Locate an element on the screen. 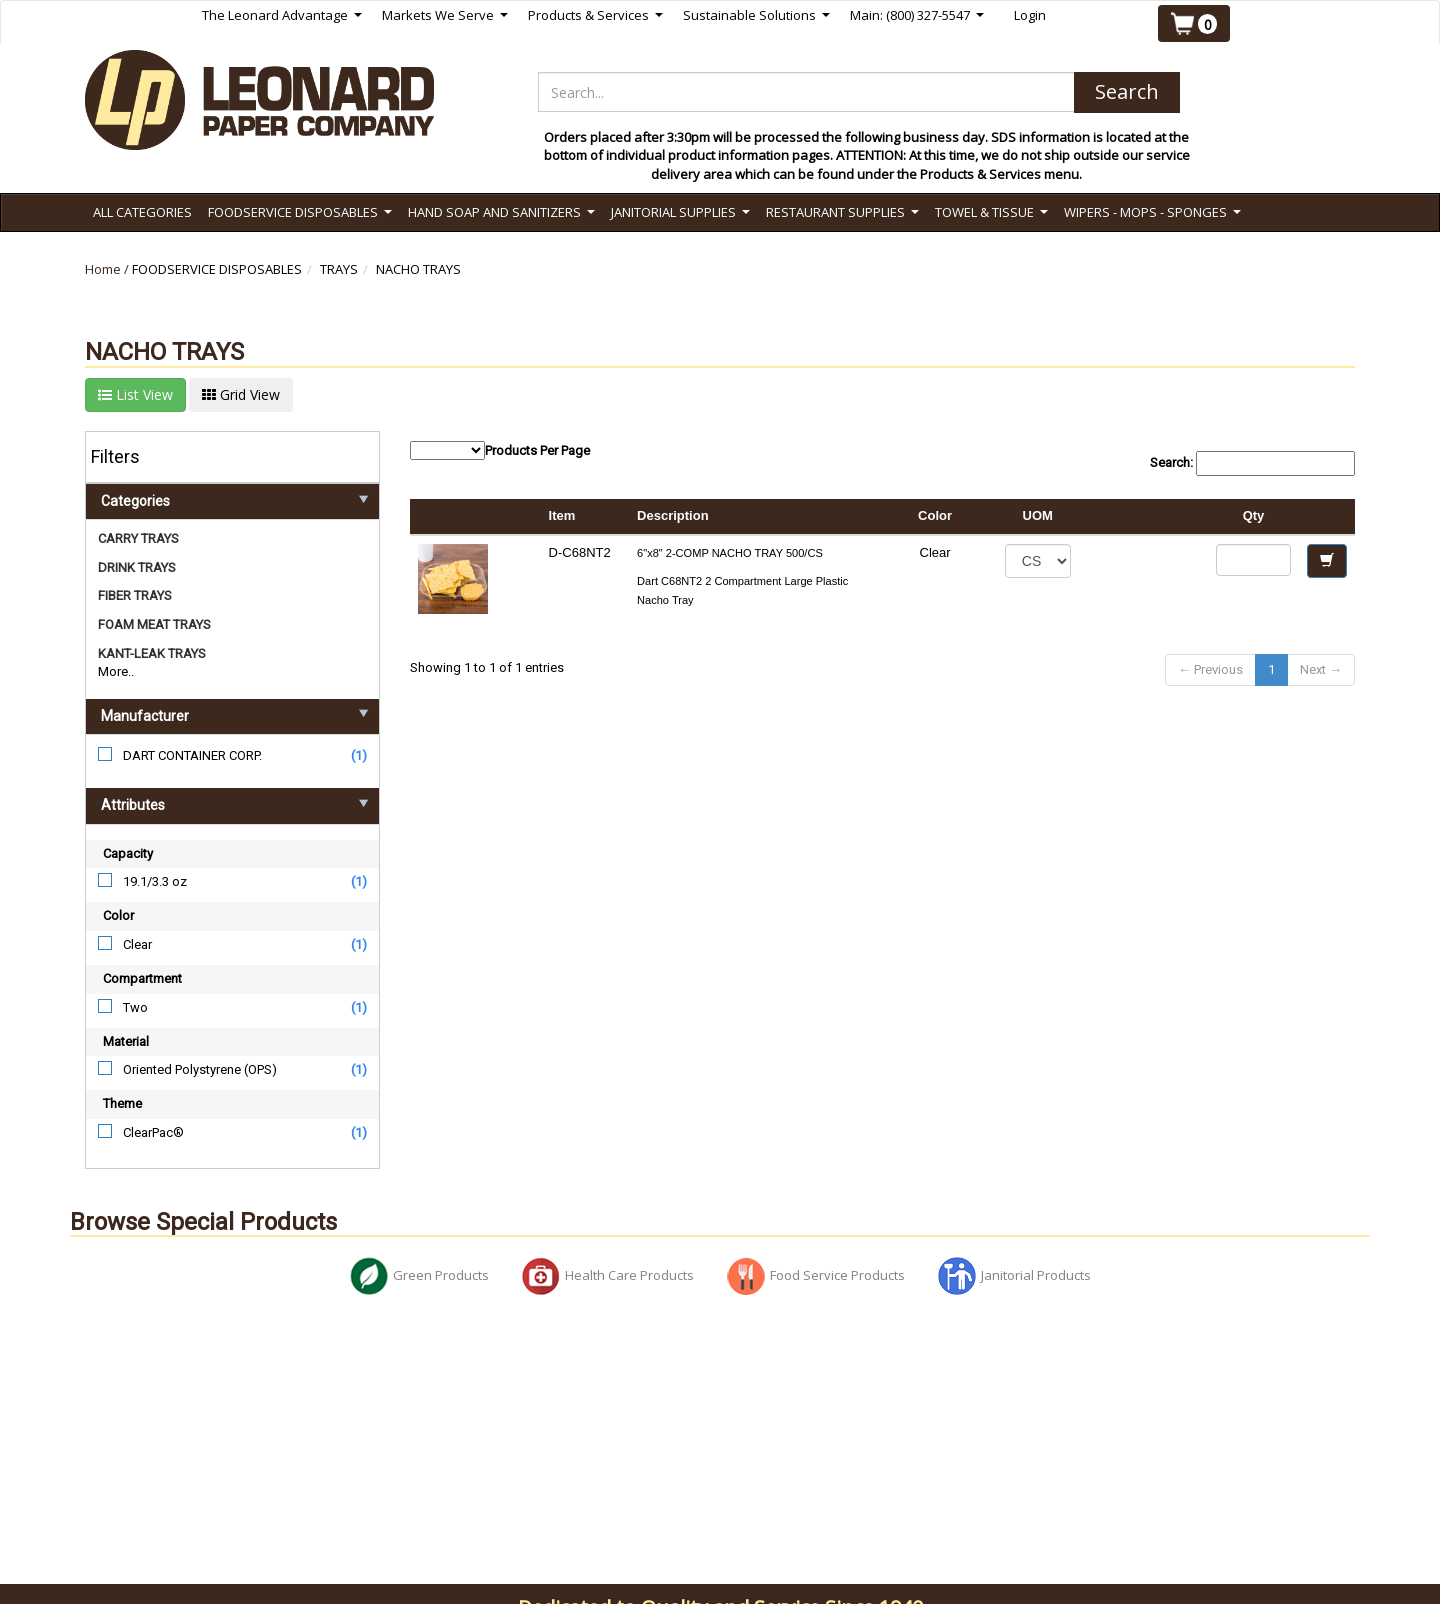 This screenshot has width=1440, height=1604. Home / is located at coordinates (108, 269).